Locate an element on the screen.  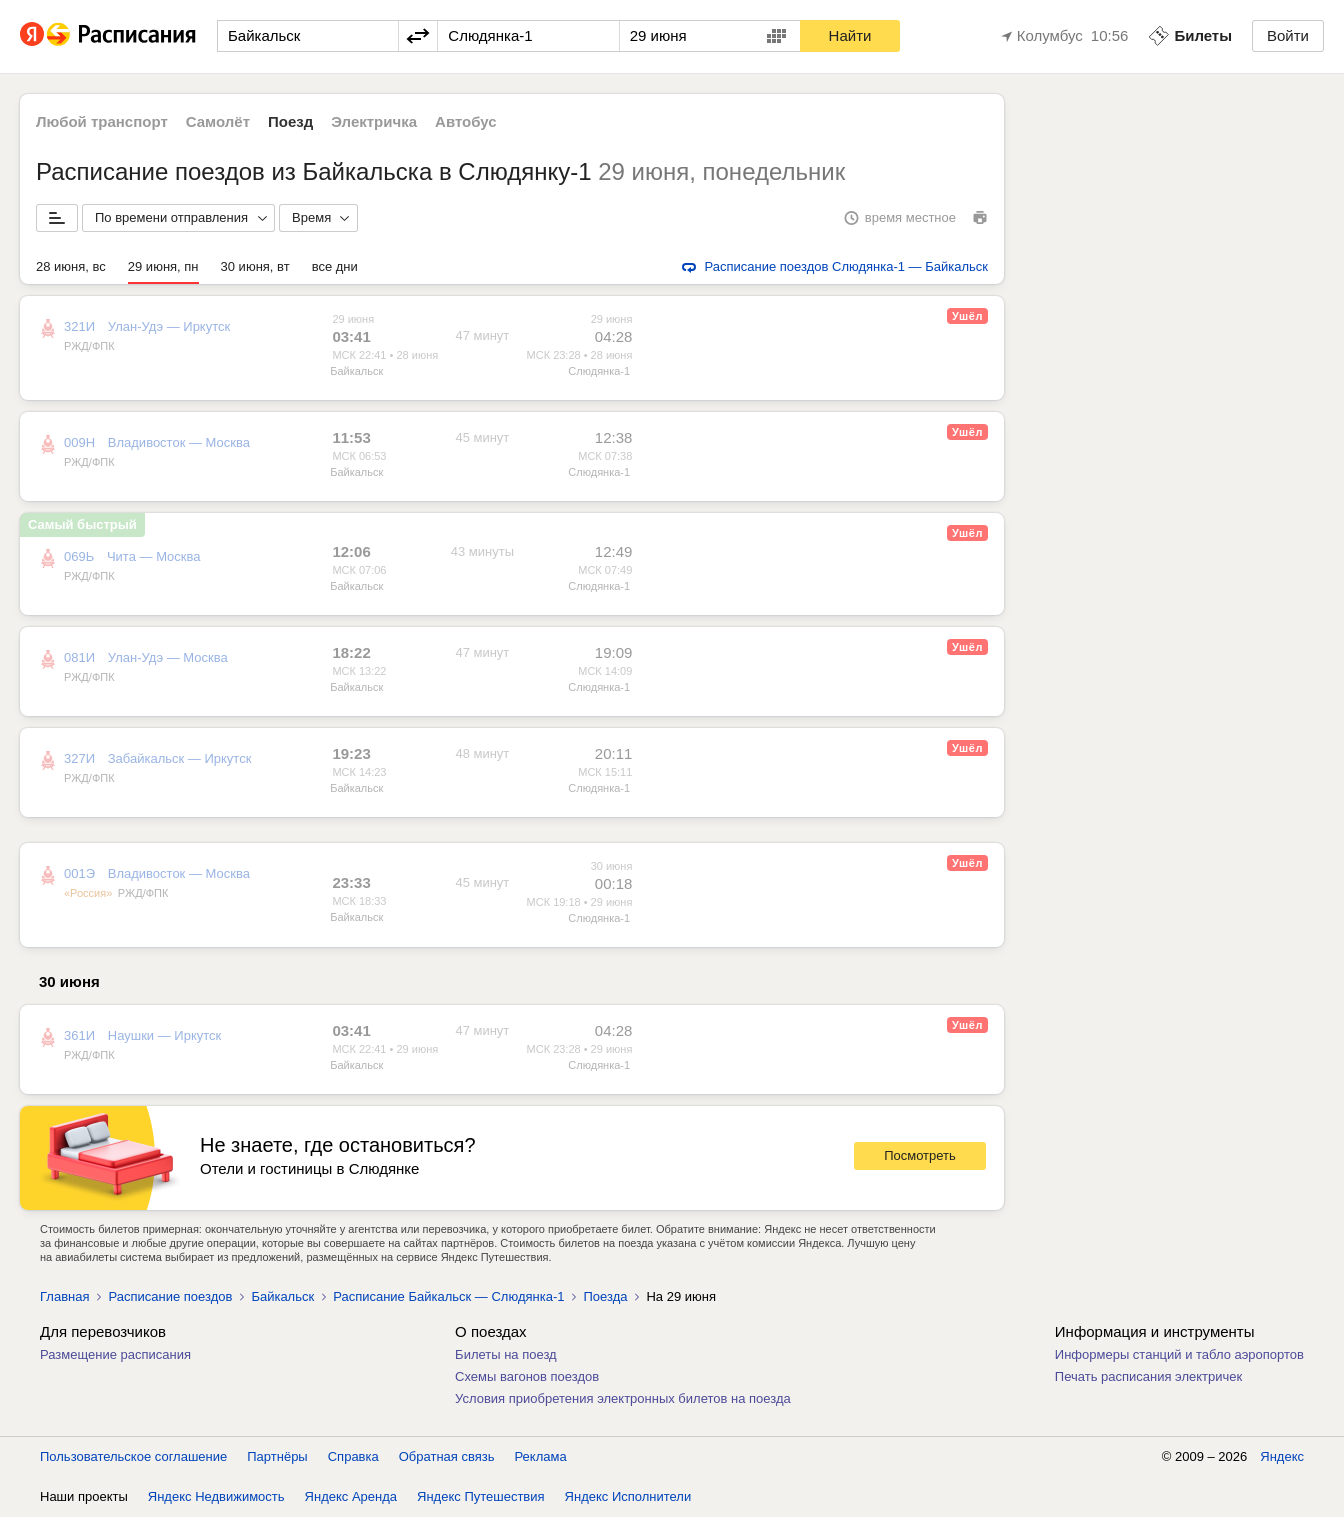
Байкальск is located at coordinates (356, 371).